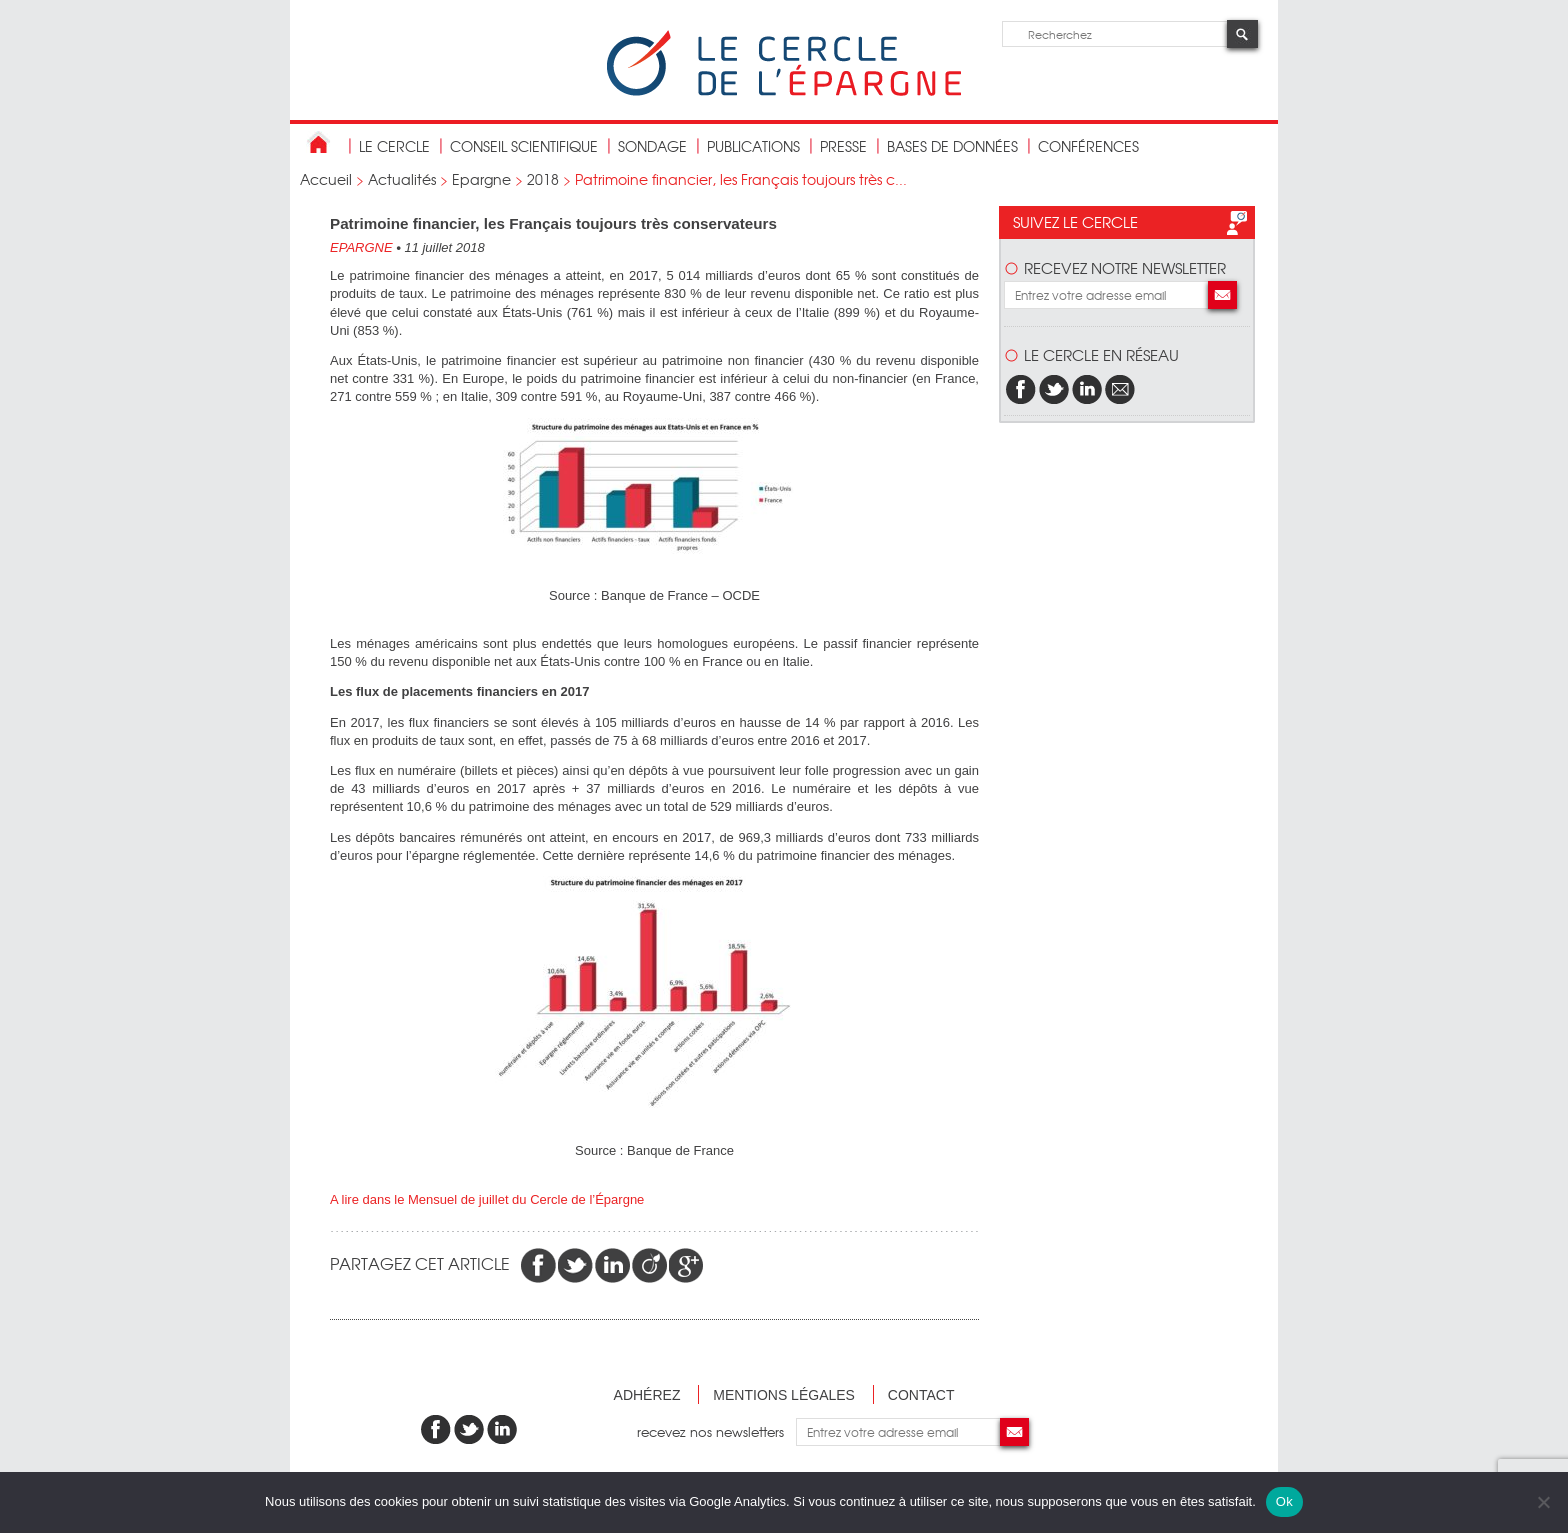 Image resolution: width=1568 pixels, height=1533 pixels. Describe the element at coordinates (481, 179) in the screenshot. I see `Epargne` at that location.